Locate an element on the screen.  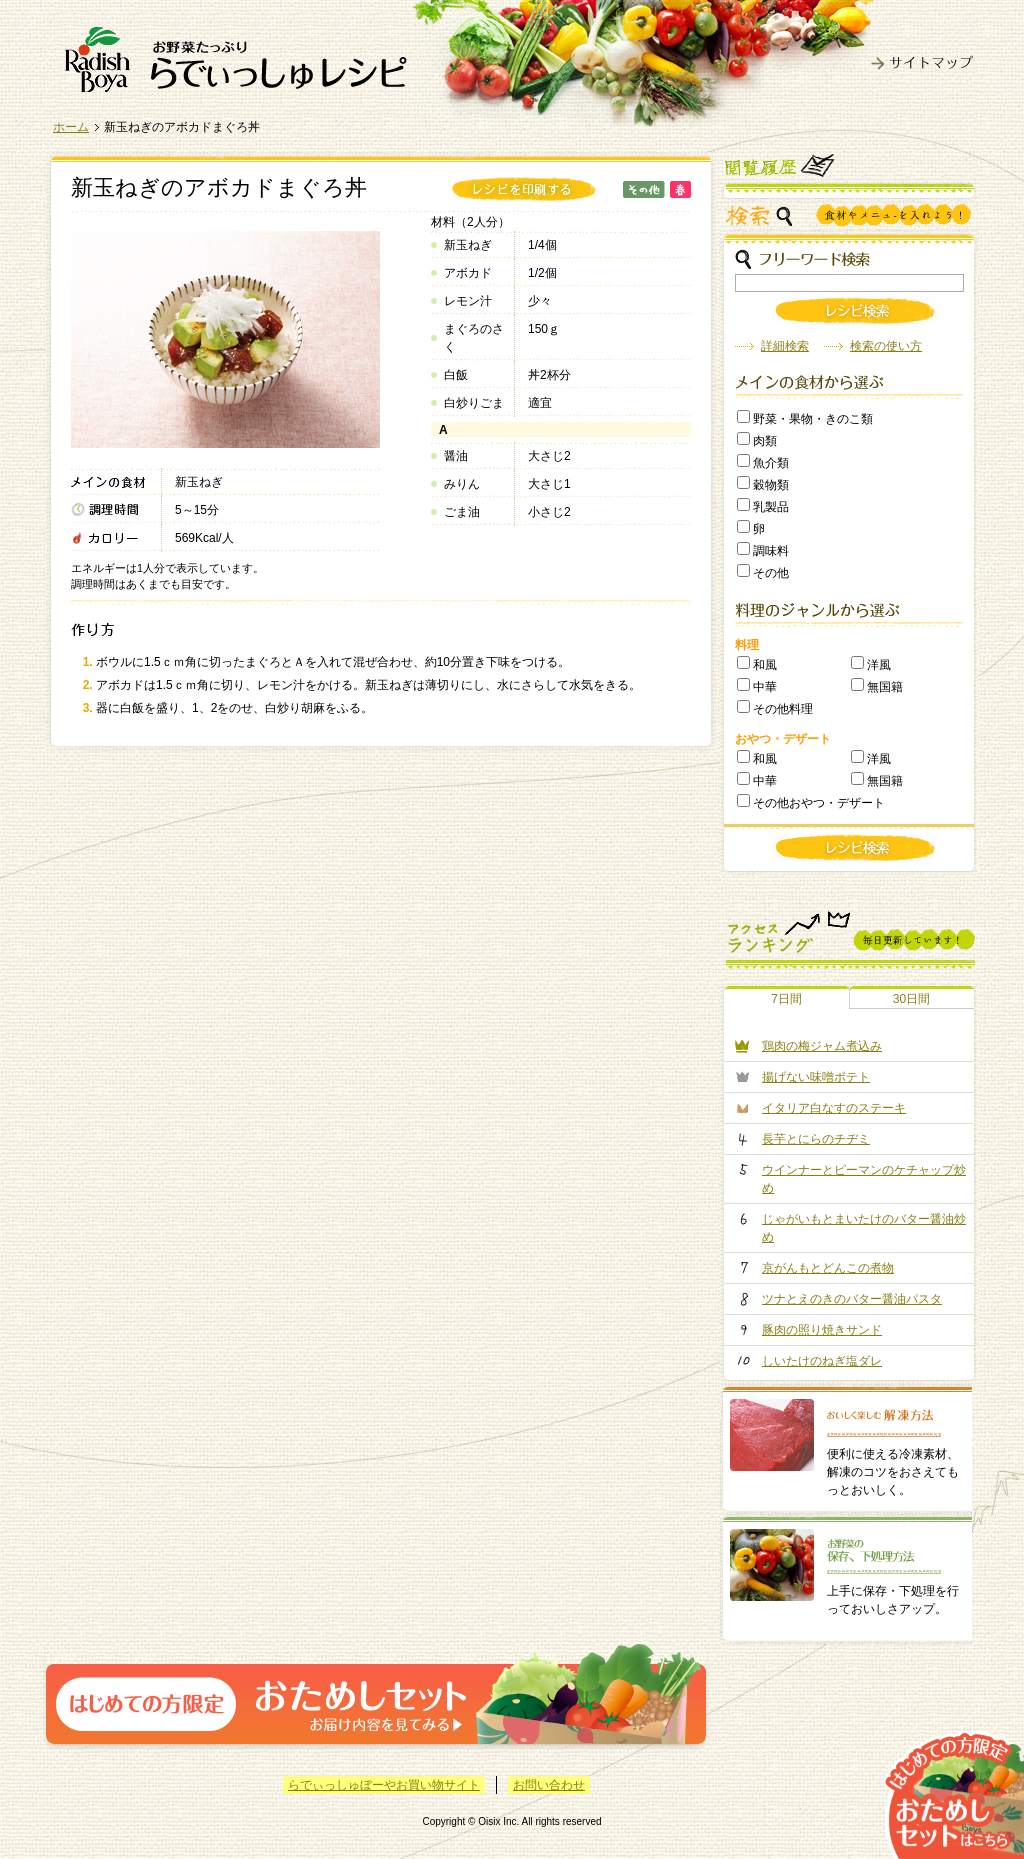
30日間 is located at coordinates (911, 999).